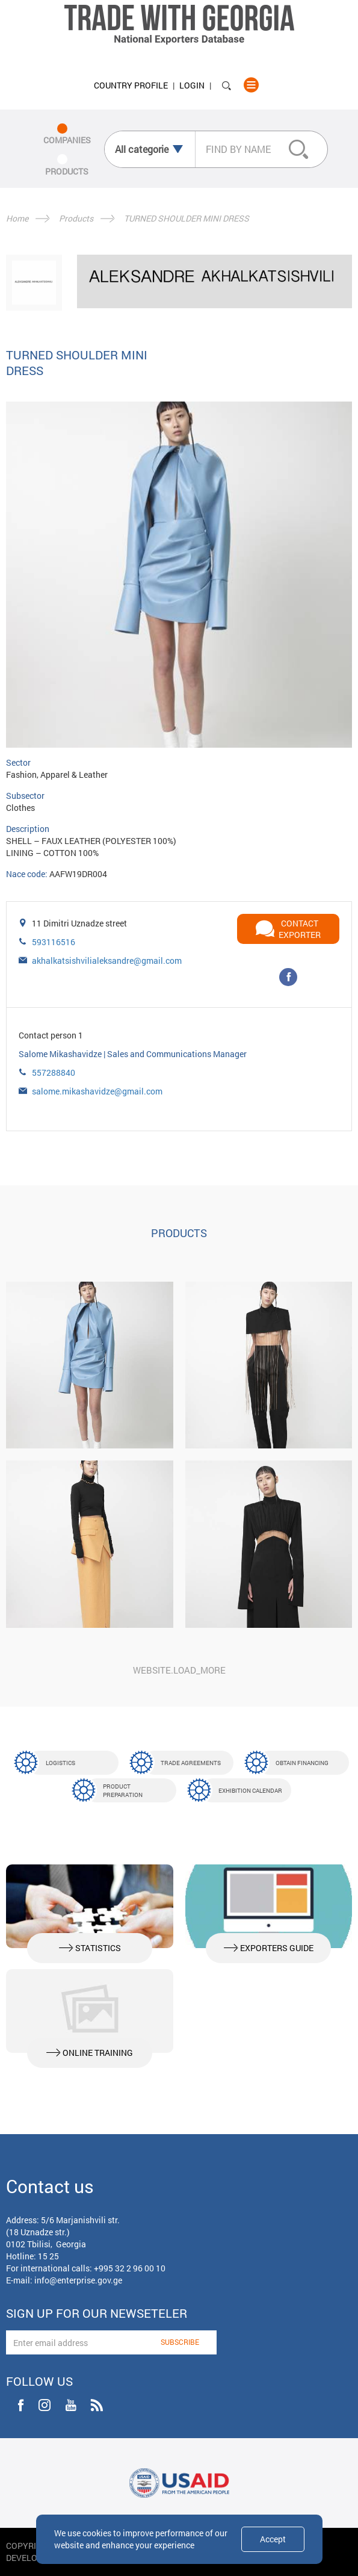  I want to click on Home, so click(17, 218).